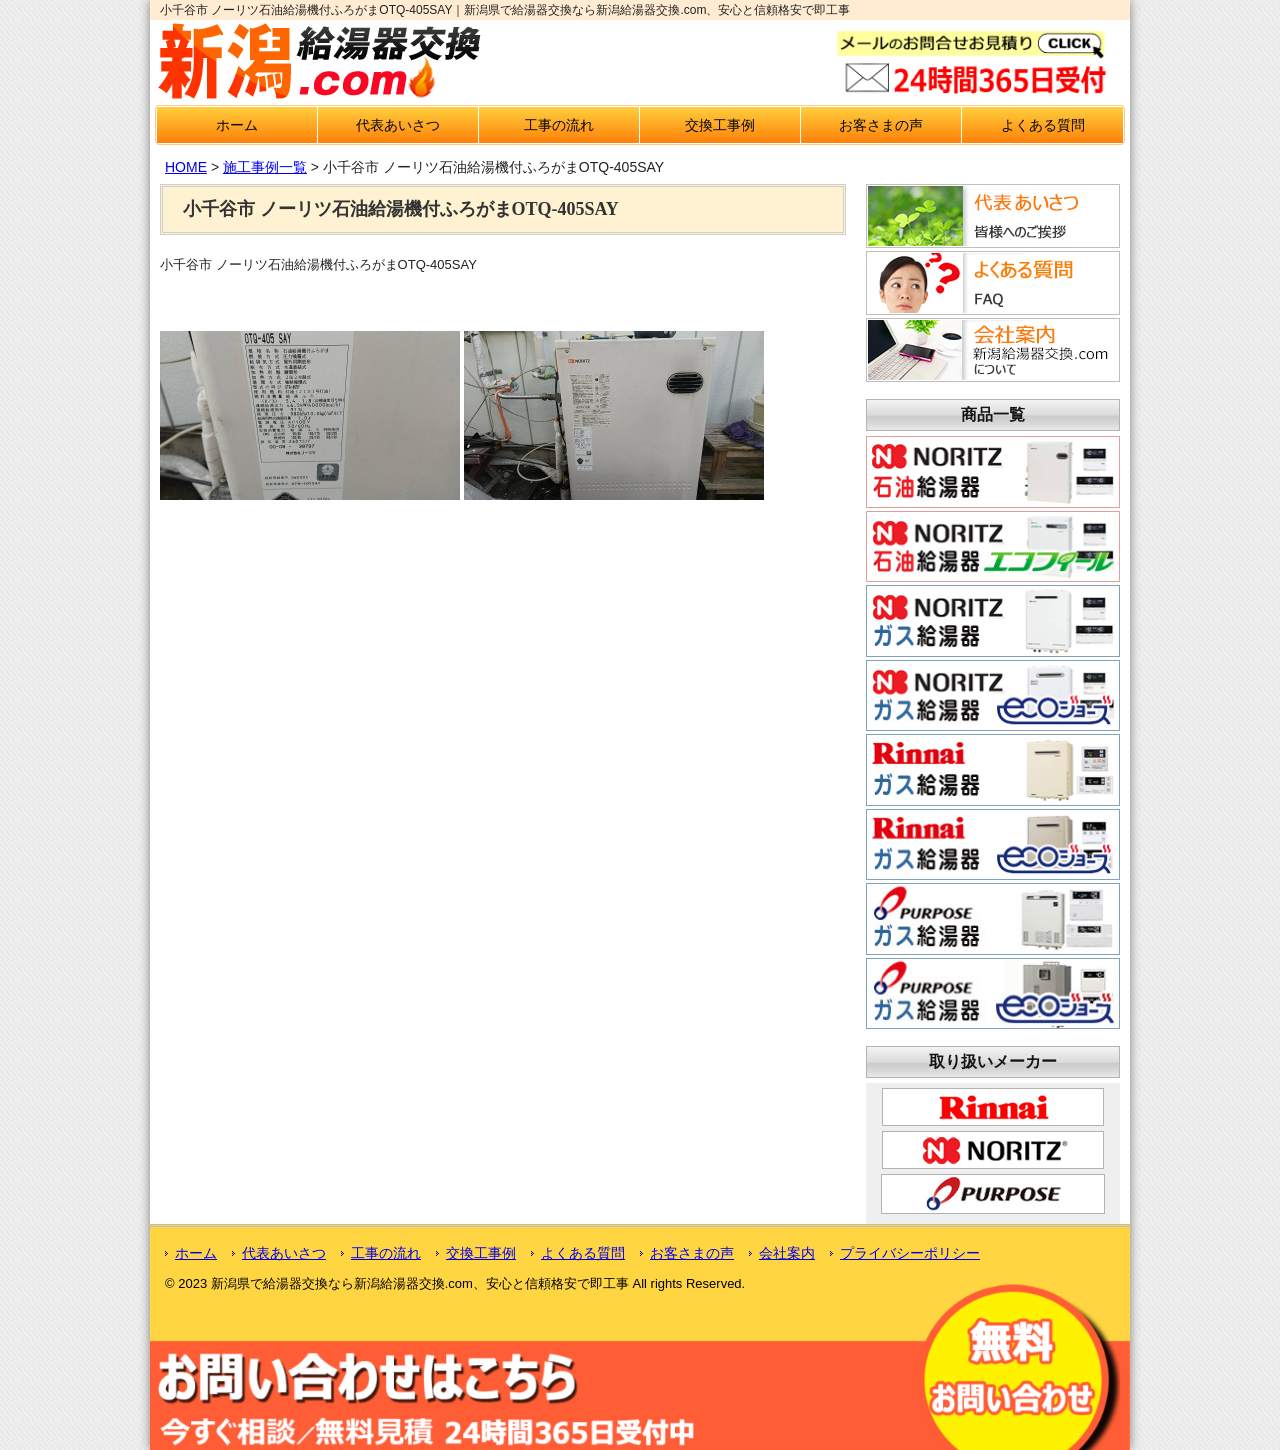 The image size is (1280, 1450). Describe the element at coordinates (559, 125) in the screenshot. I see `工事の流れ` at that location.